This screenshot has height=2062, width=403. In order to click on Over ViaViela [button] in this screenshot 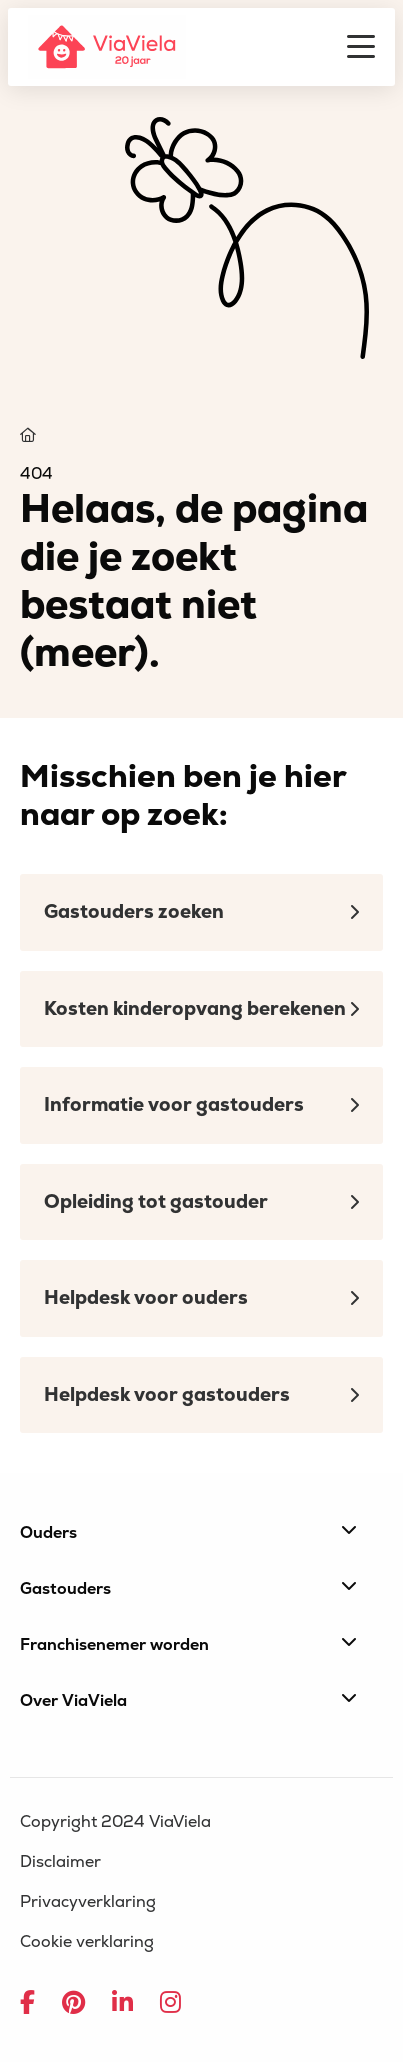, I will do `click(188, 1700)`.